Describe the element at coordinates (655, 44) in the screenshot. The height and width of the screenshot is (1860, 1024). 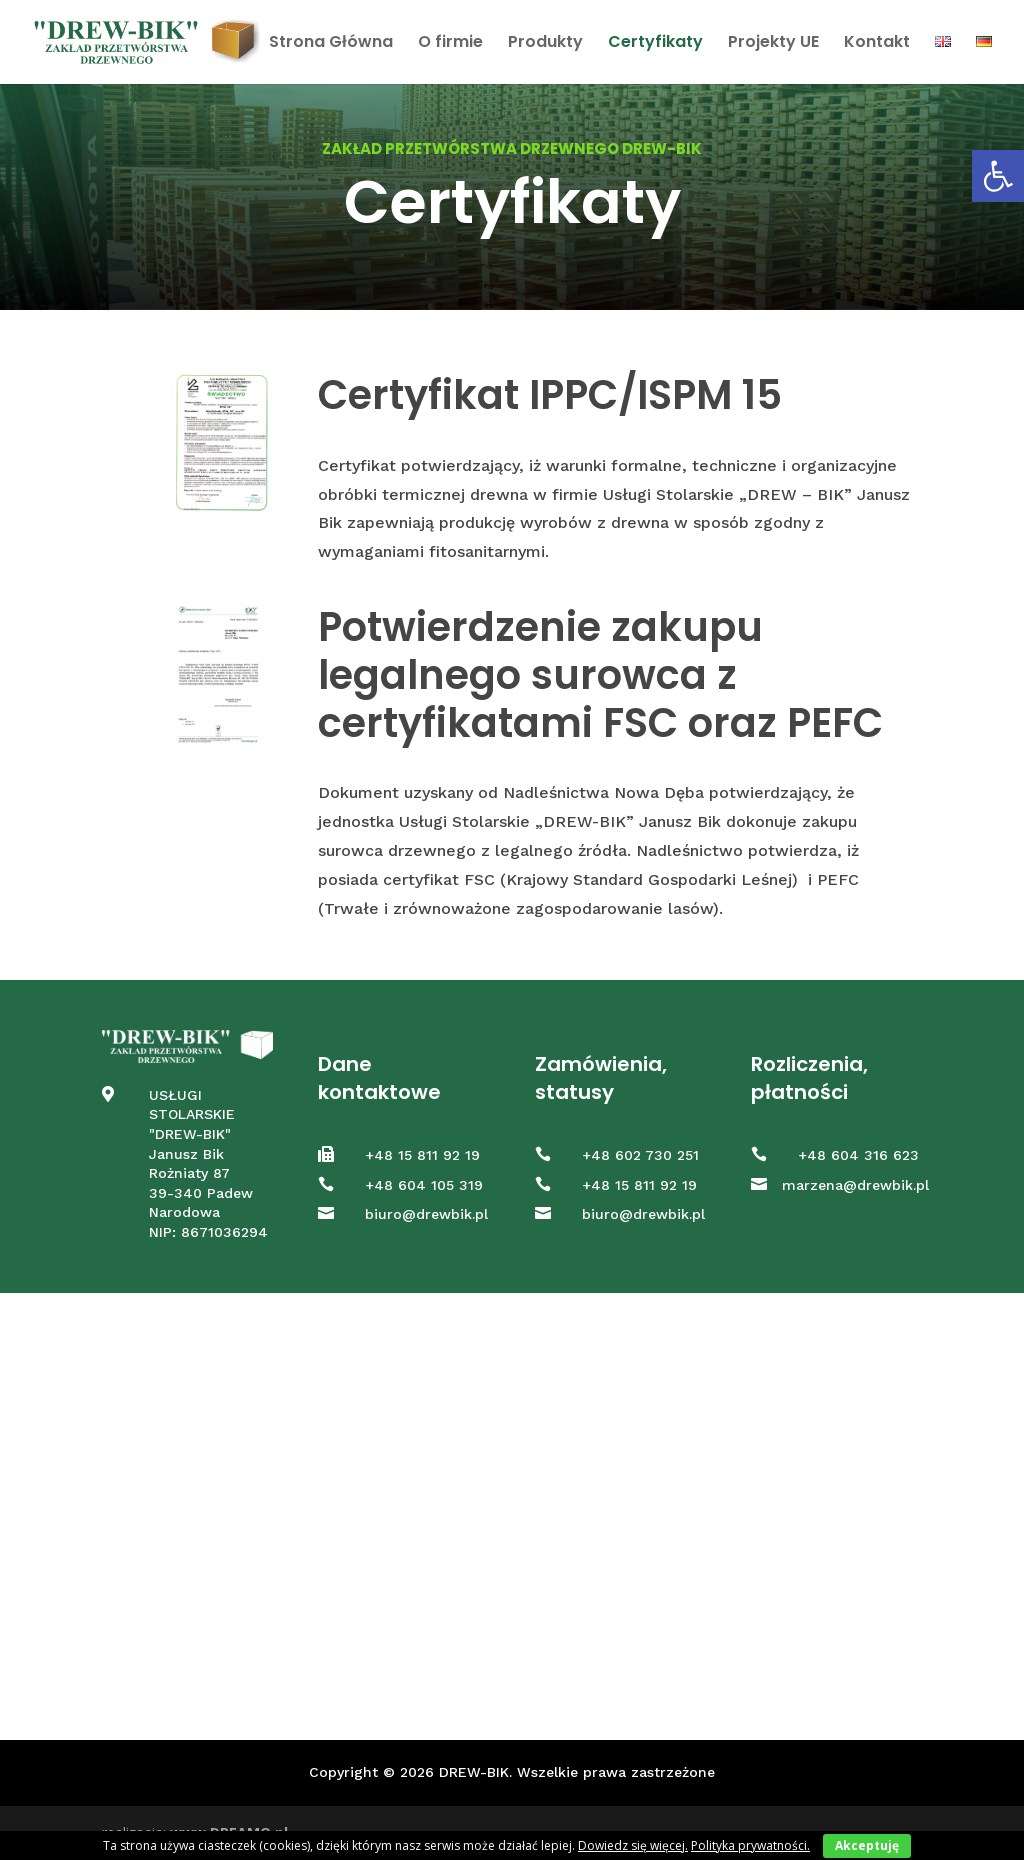
I see `Certyfikaty [link]` at that location.